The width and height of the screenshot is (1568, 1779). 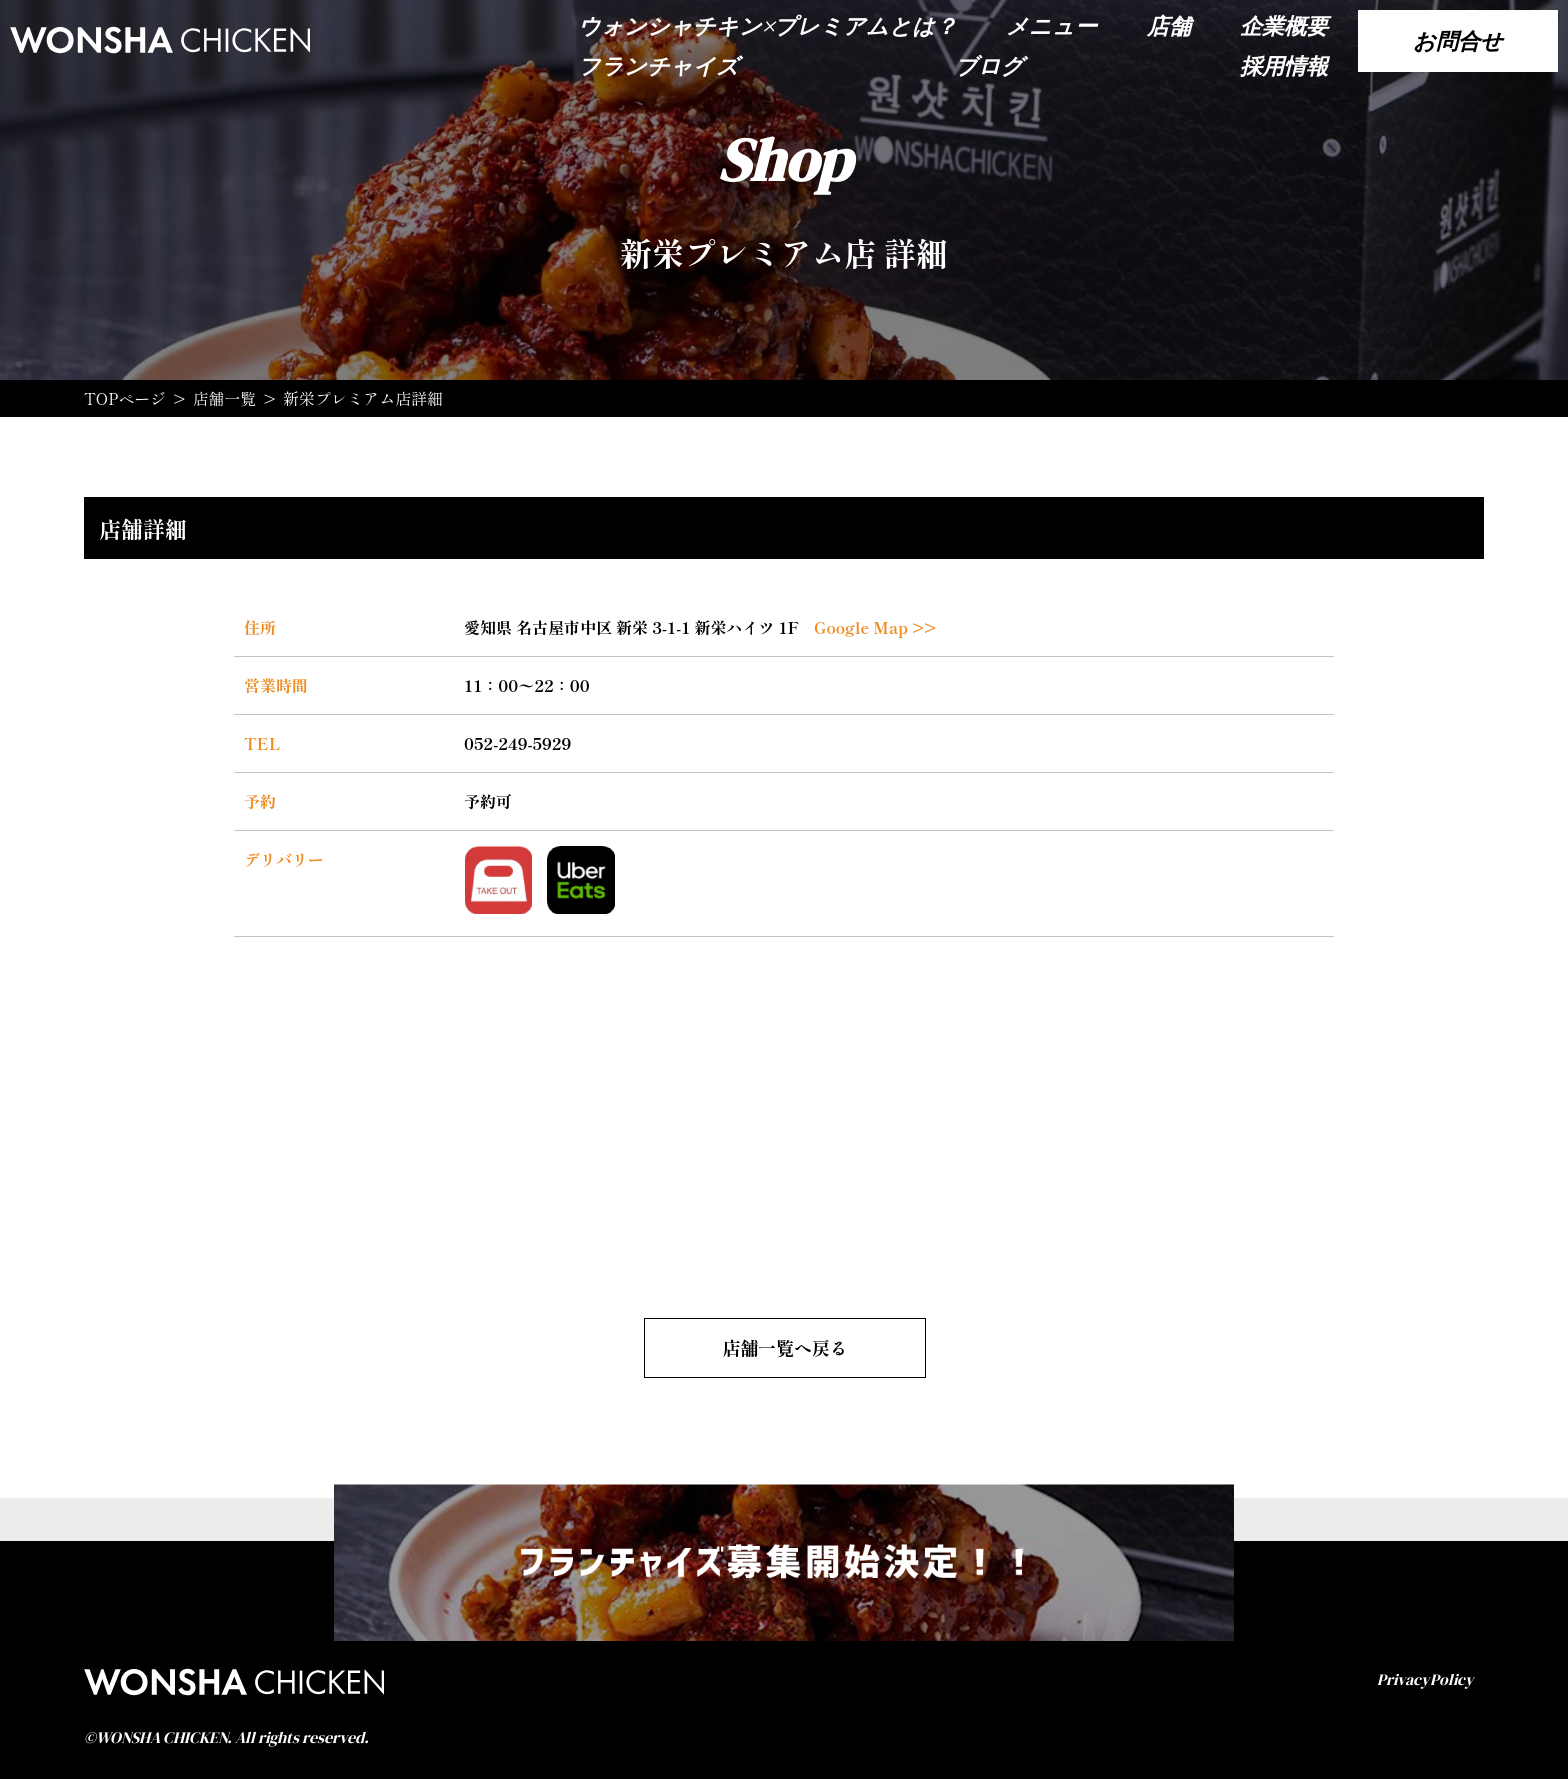 I want to click on 店舗, so click(x=1169, y=26).